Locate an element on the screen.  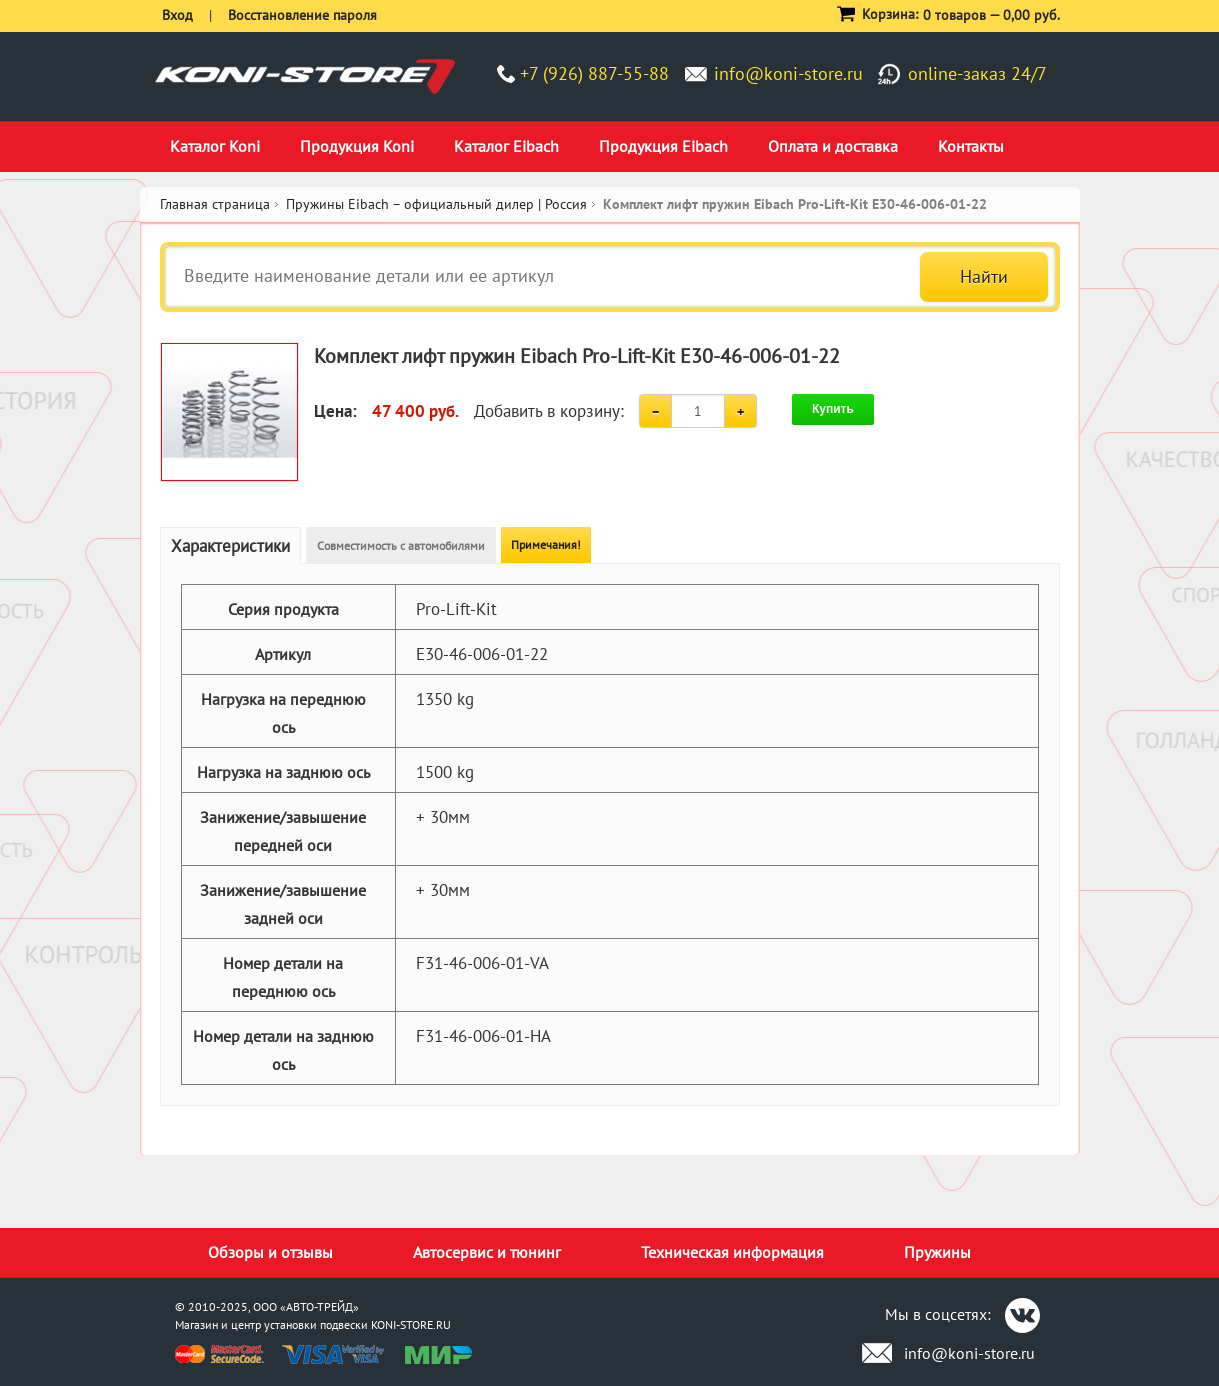
Автосервис и тюнинг is located at coordinates (487, 1252).